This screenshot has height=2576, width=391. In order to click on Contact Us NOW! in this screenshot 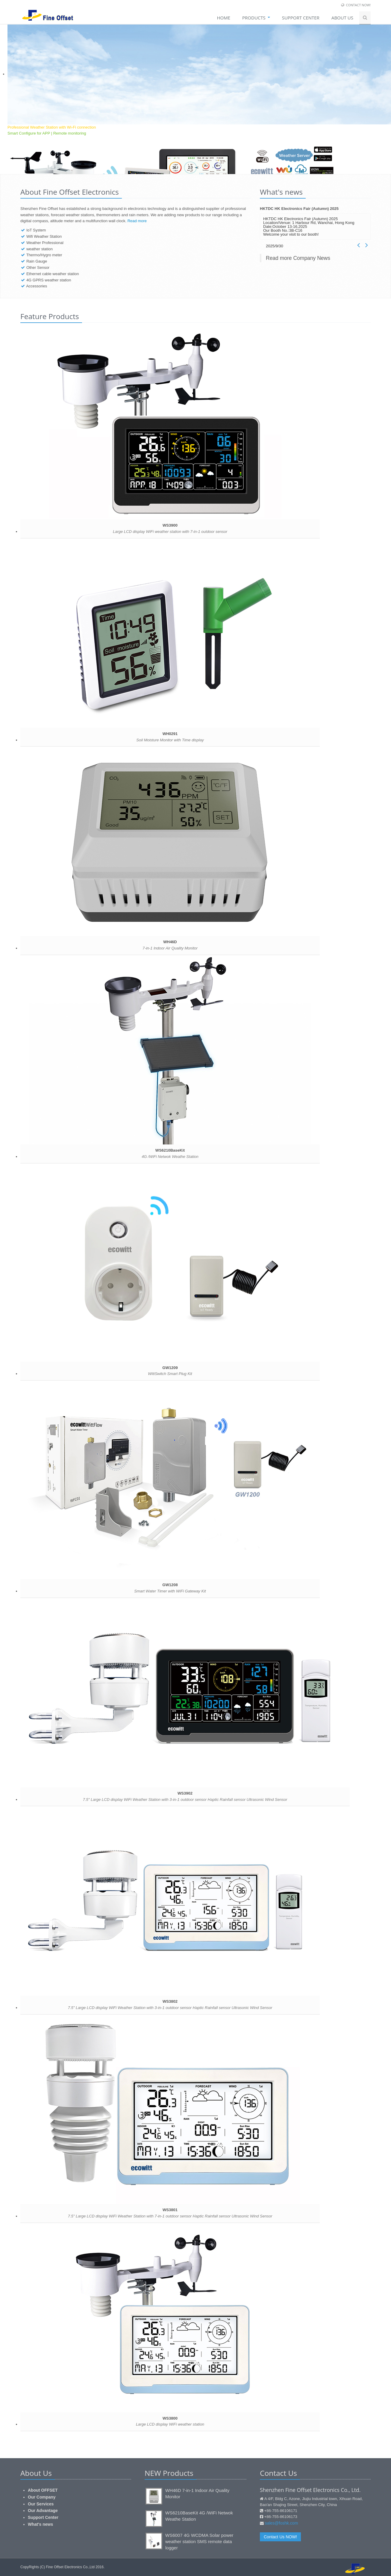, I will do `click(280, 2536)`.